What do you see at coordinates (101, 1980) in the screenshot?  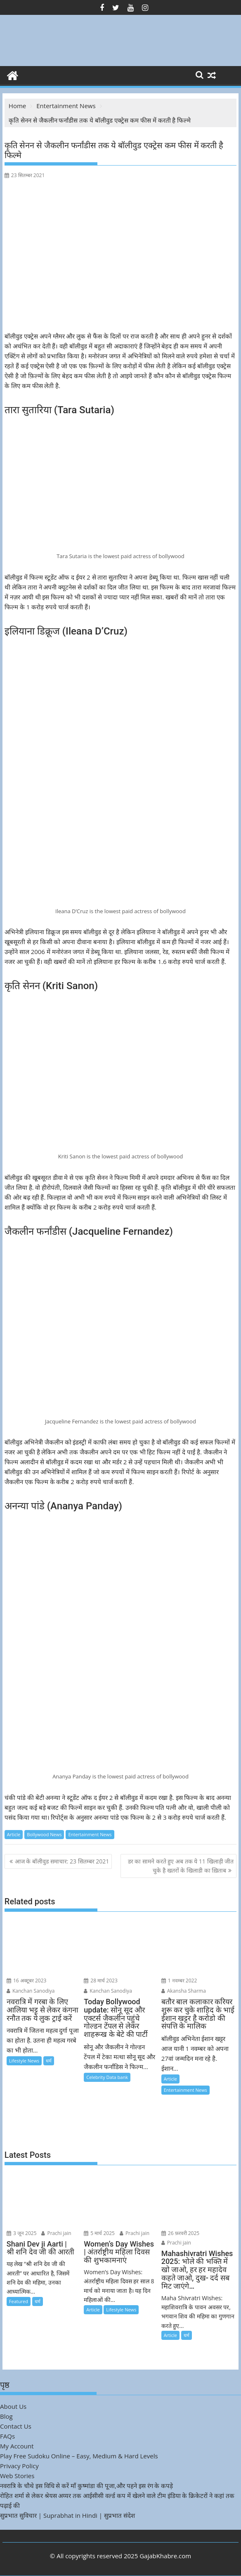 I see `28 मार्च 2023` at bounding box center [101, 1980].